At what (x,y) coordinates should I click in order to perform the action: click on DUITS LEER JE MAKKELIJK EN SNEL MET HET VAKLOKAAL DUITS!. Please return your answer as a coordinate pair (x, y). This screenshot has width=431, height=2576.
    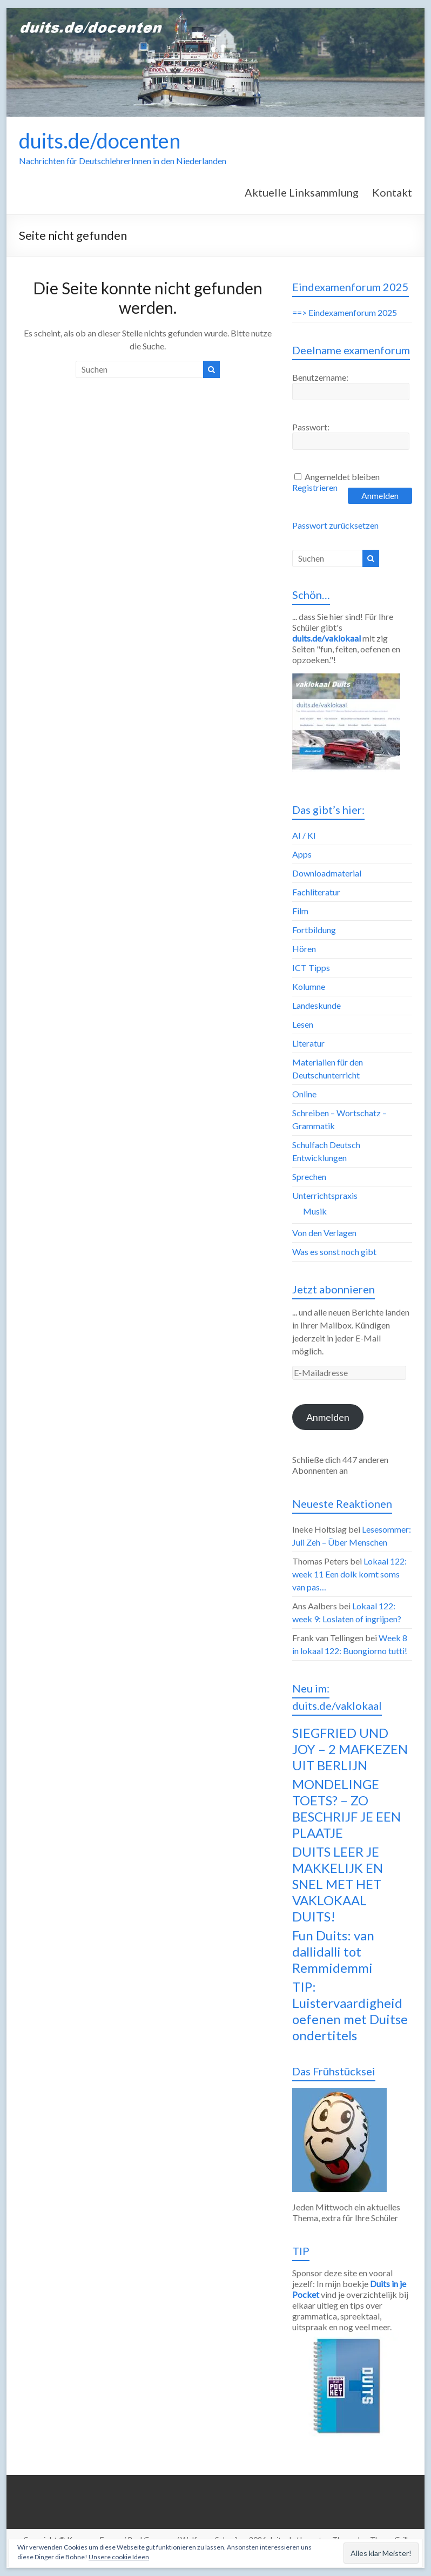
    Looking at the image, I should click on (337, 1884).